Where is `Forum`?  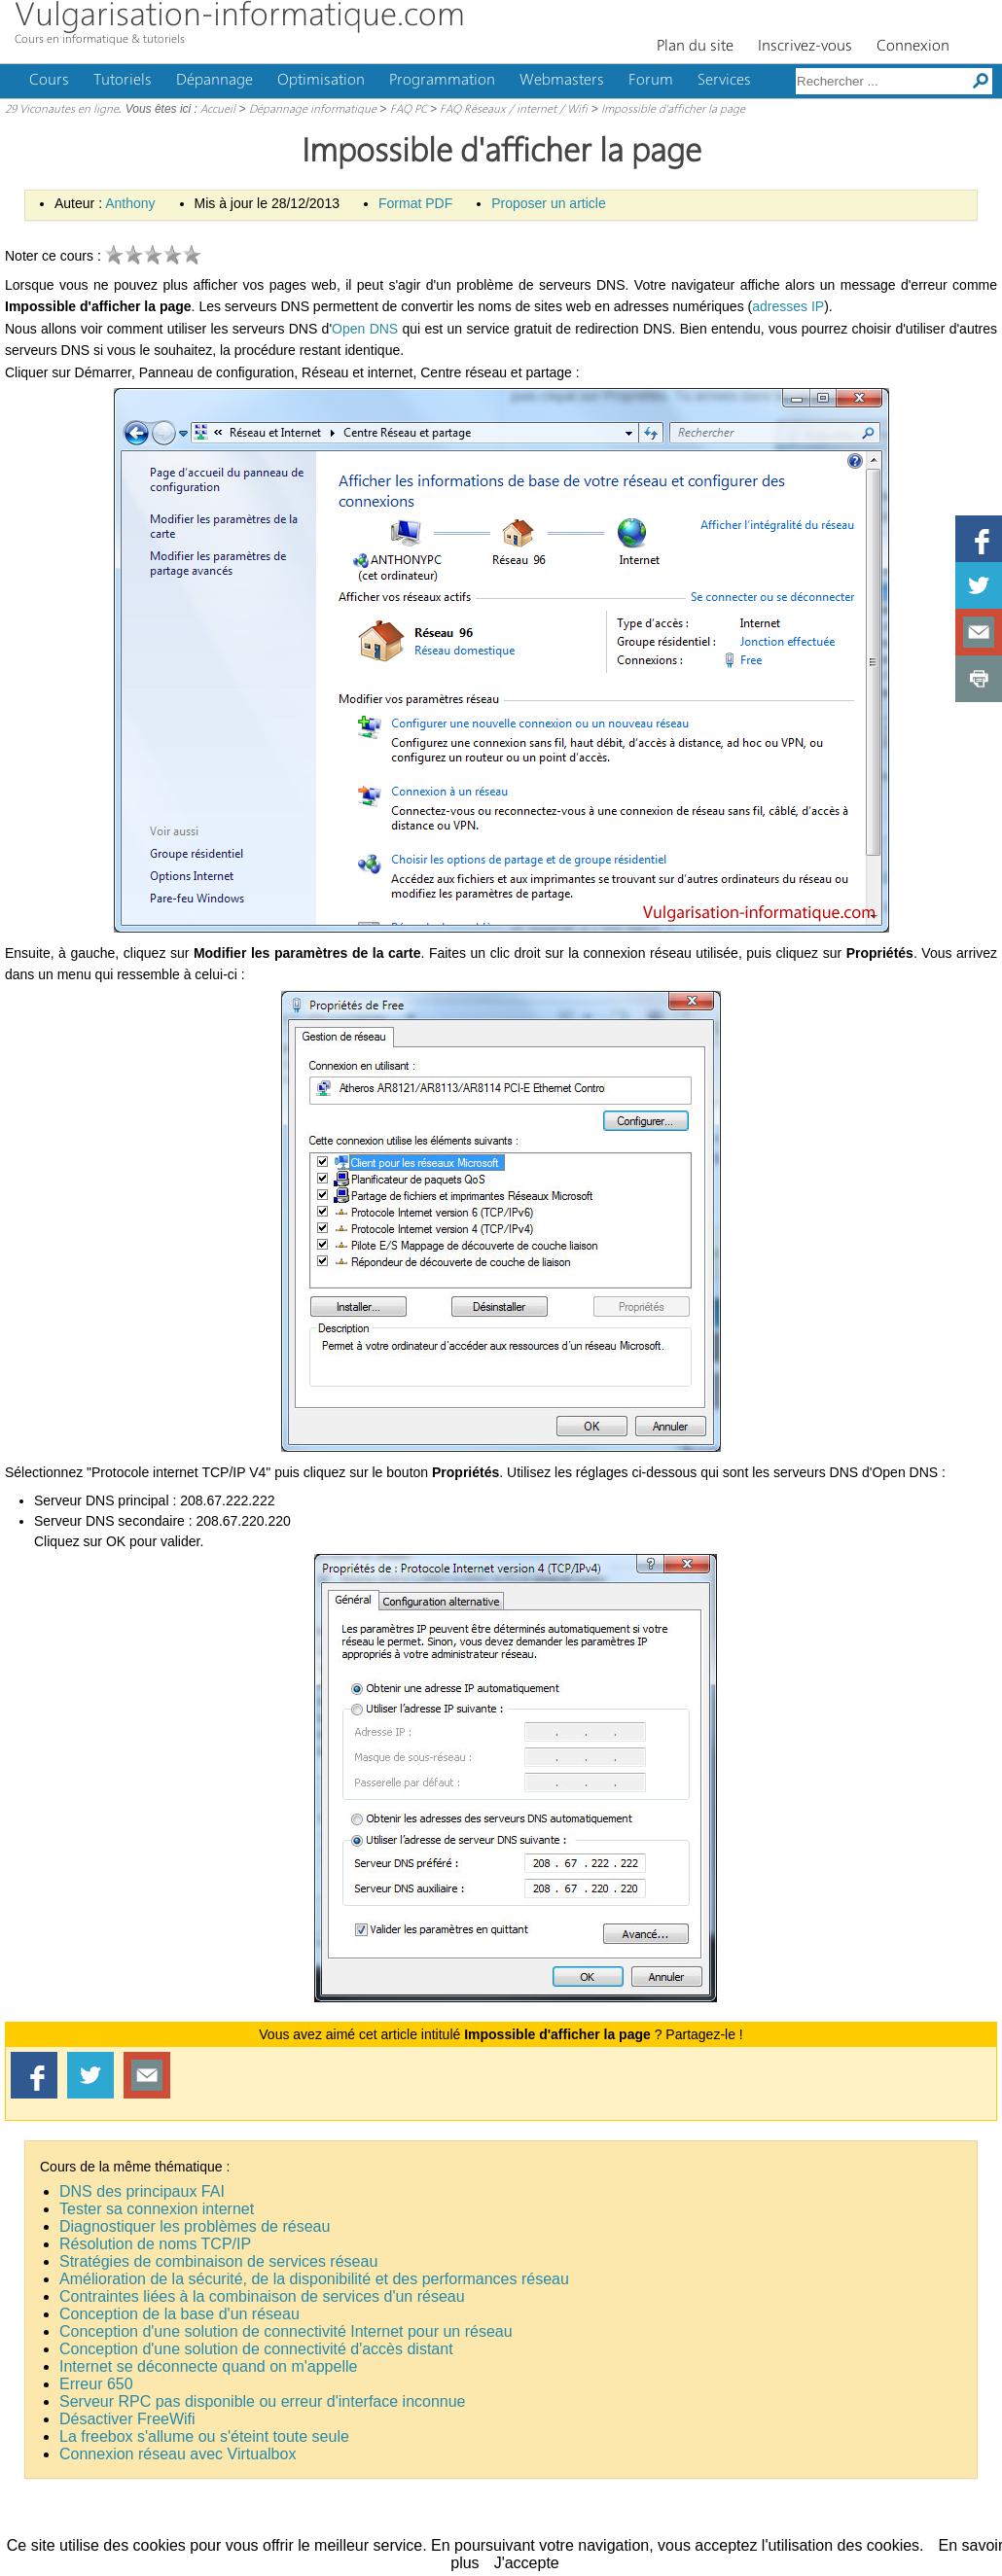 Forum is located at coordinates (650, 80).